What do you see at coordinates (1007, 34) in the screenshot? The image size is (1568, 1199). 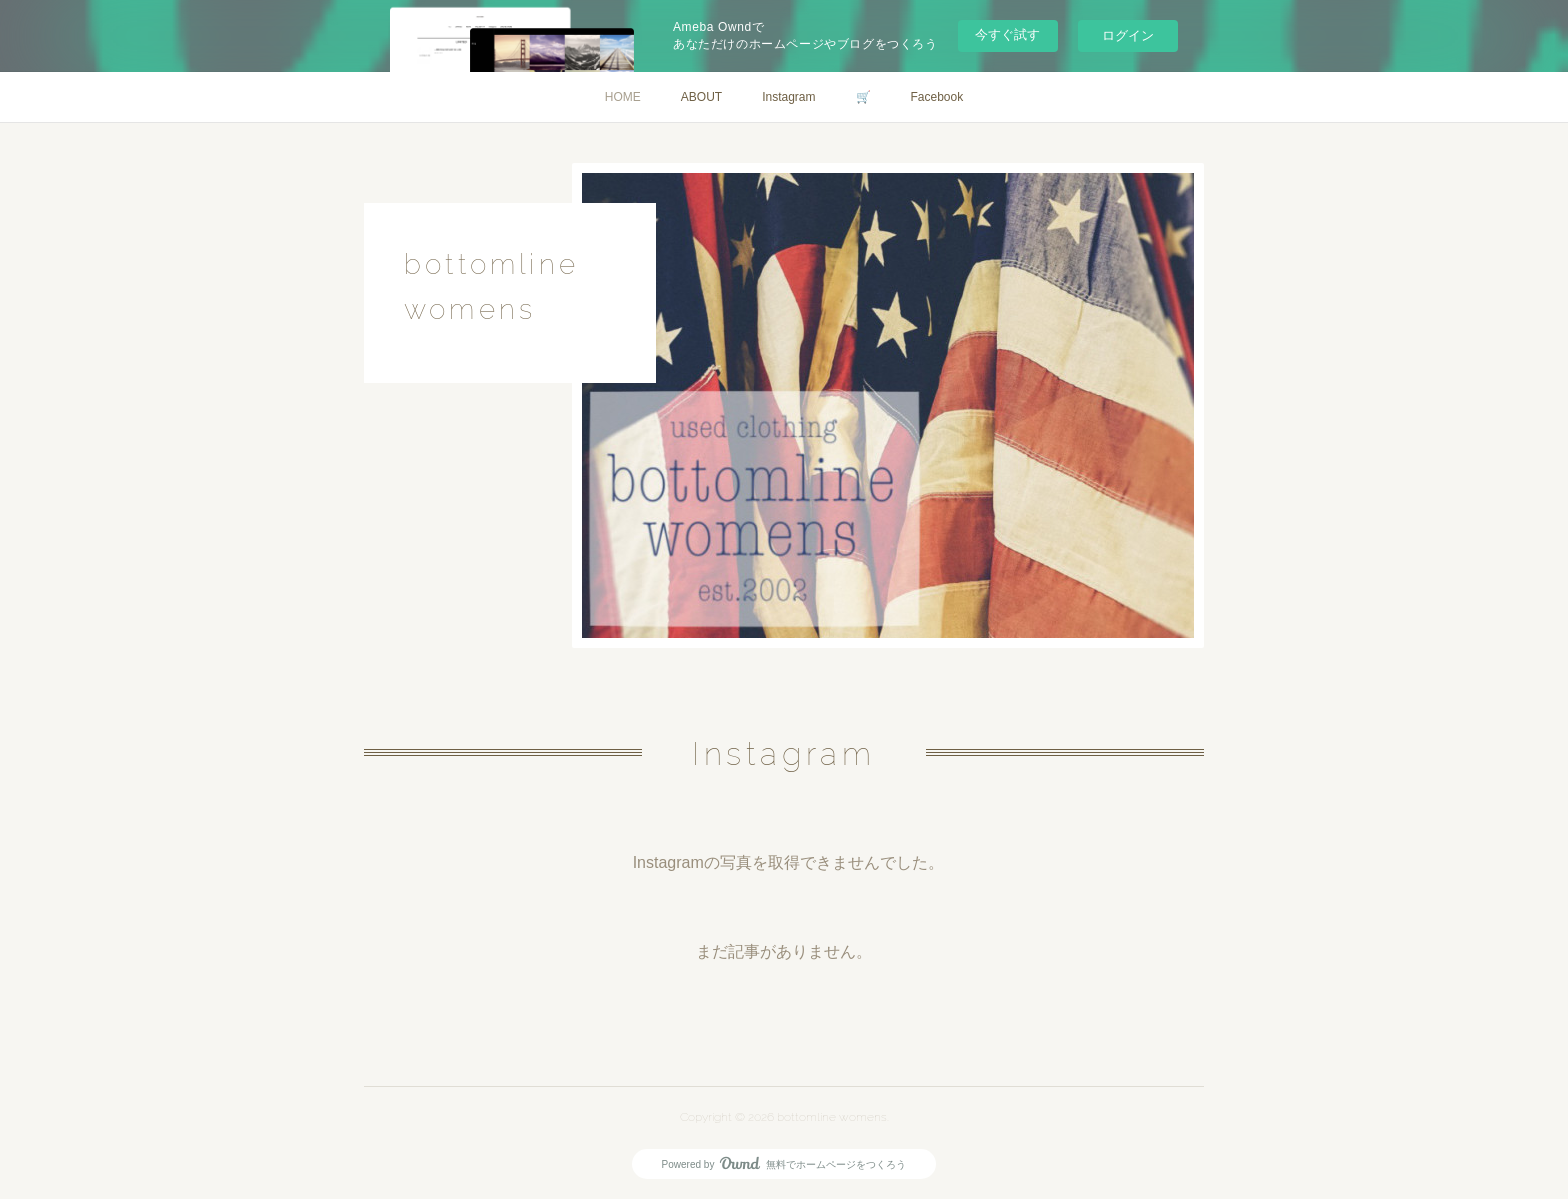 I see `今すぐ試す` at bounding box center [1007, 34].